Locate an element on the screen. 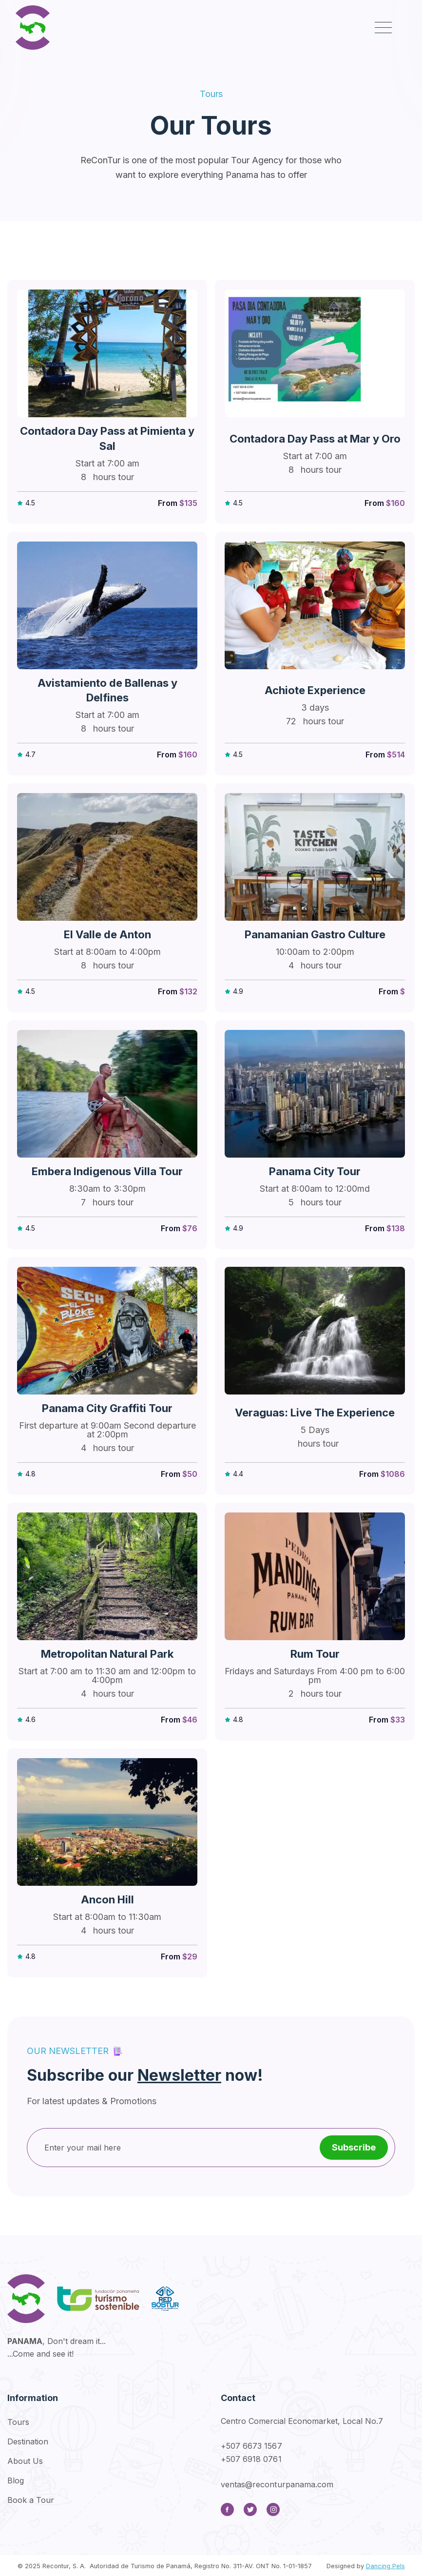  Tours is located at coordinates (18, 2422).